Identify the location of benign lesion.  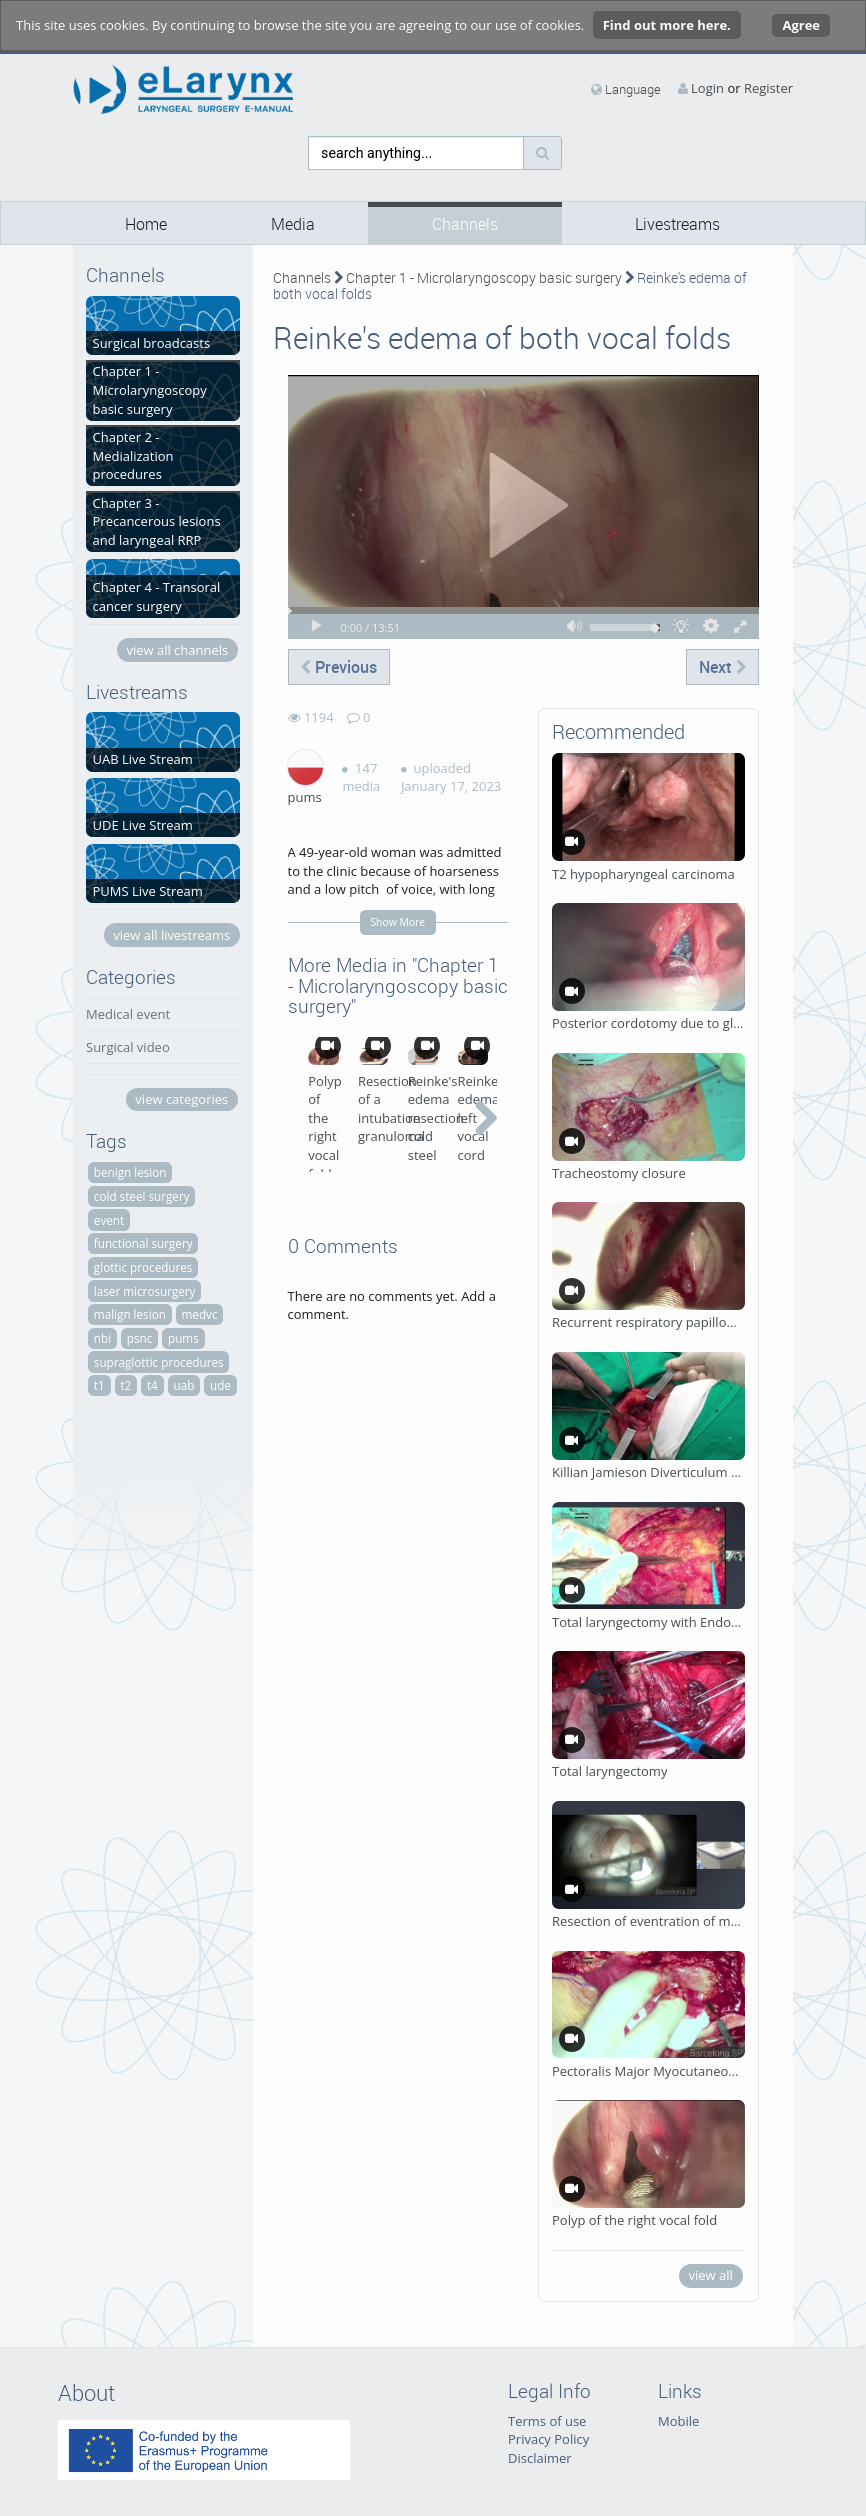
(130, 1172).